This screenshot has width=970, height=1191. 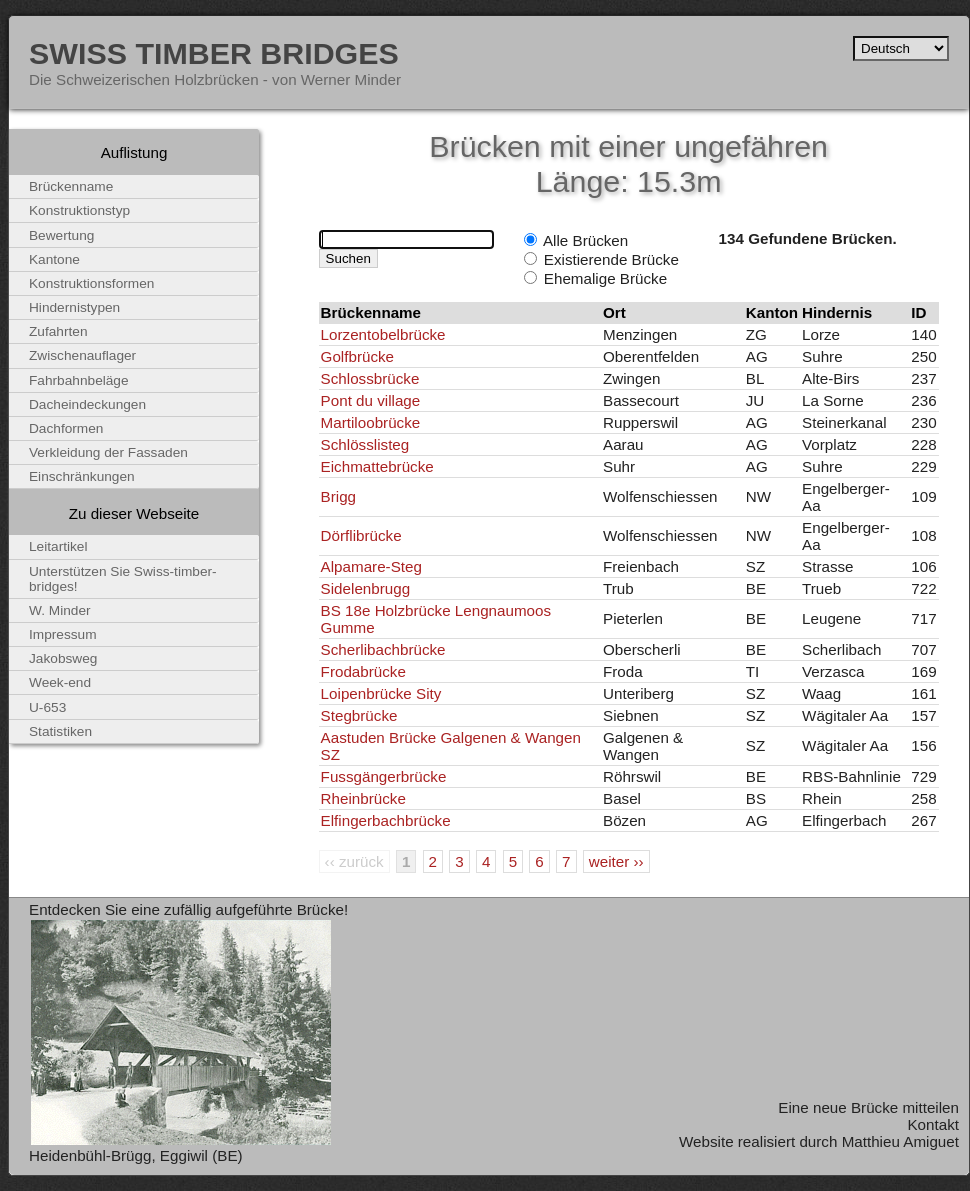 What do you see at coordinates (363, 671) in the screenshot?
I see `Frodabrücke` at bounding box center [363, 671].